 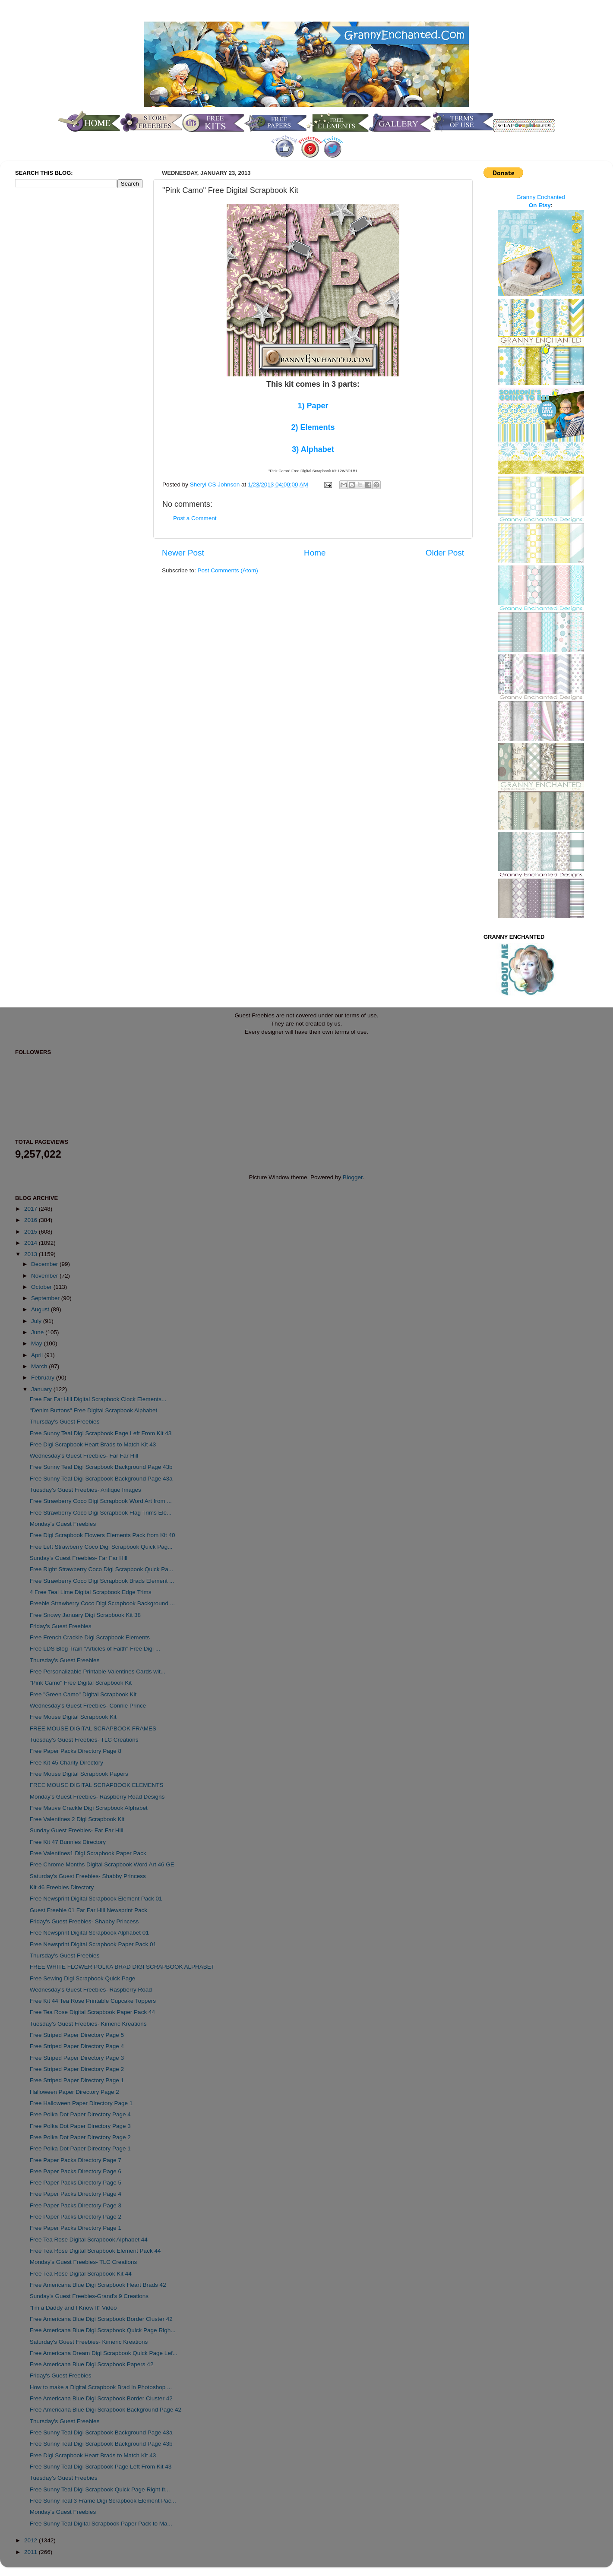 What do you see at coordinates (103, 2500) in the screenshot?
I see `Free Sunny Teal 3 Frame Digi Scrapbook Element Pac...` at bounding box center [103, 2500].